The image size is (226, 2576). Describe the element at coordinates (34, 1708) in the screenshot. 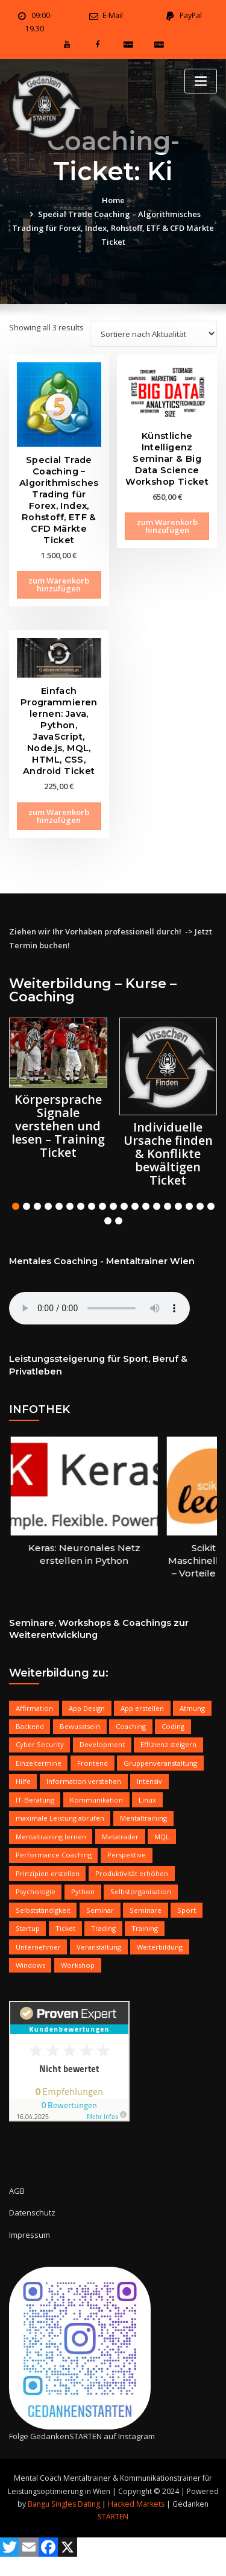

I see `Affirmation [Affirmation (11 products)]` at that location.